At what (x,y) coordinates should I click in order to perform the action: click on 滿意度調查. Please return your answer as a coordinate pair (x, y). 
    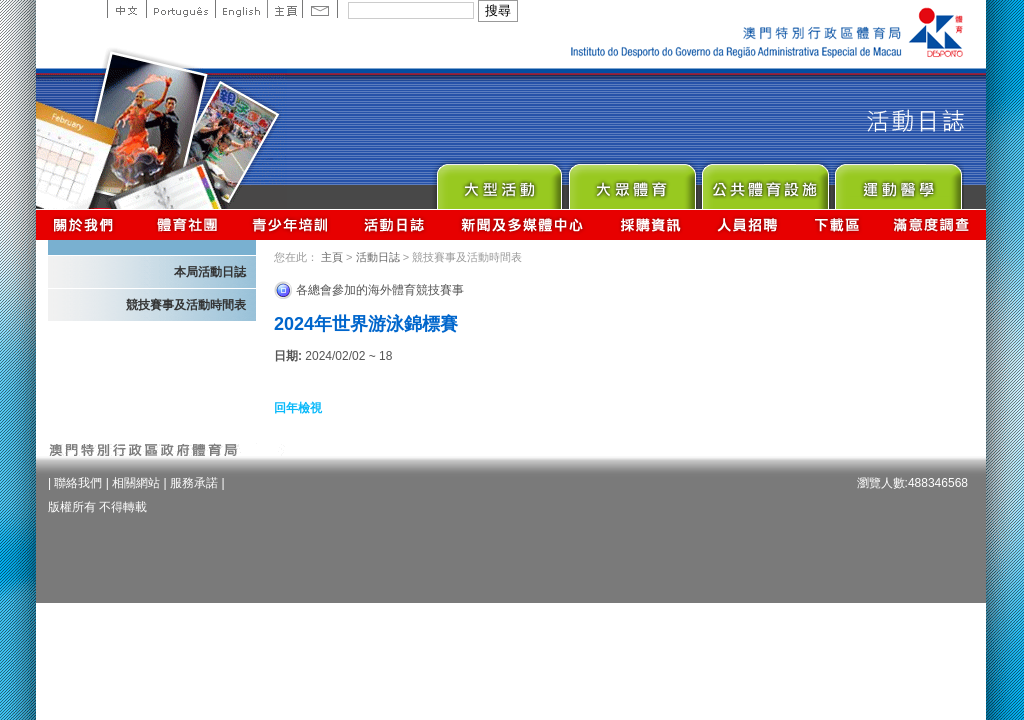
    Looking at the image, I should click on (932, 224).